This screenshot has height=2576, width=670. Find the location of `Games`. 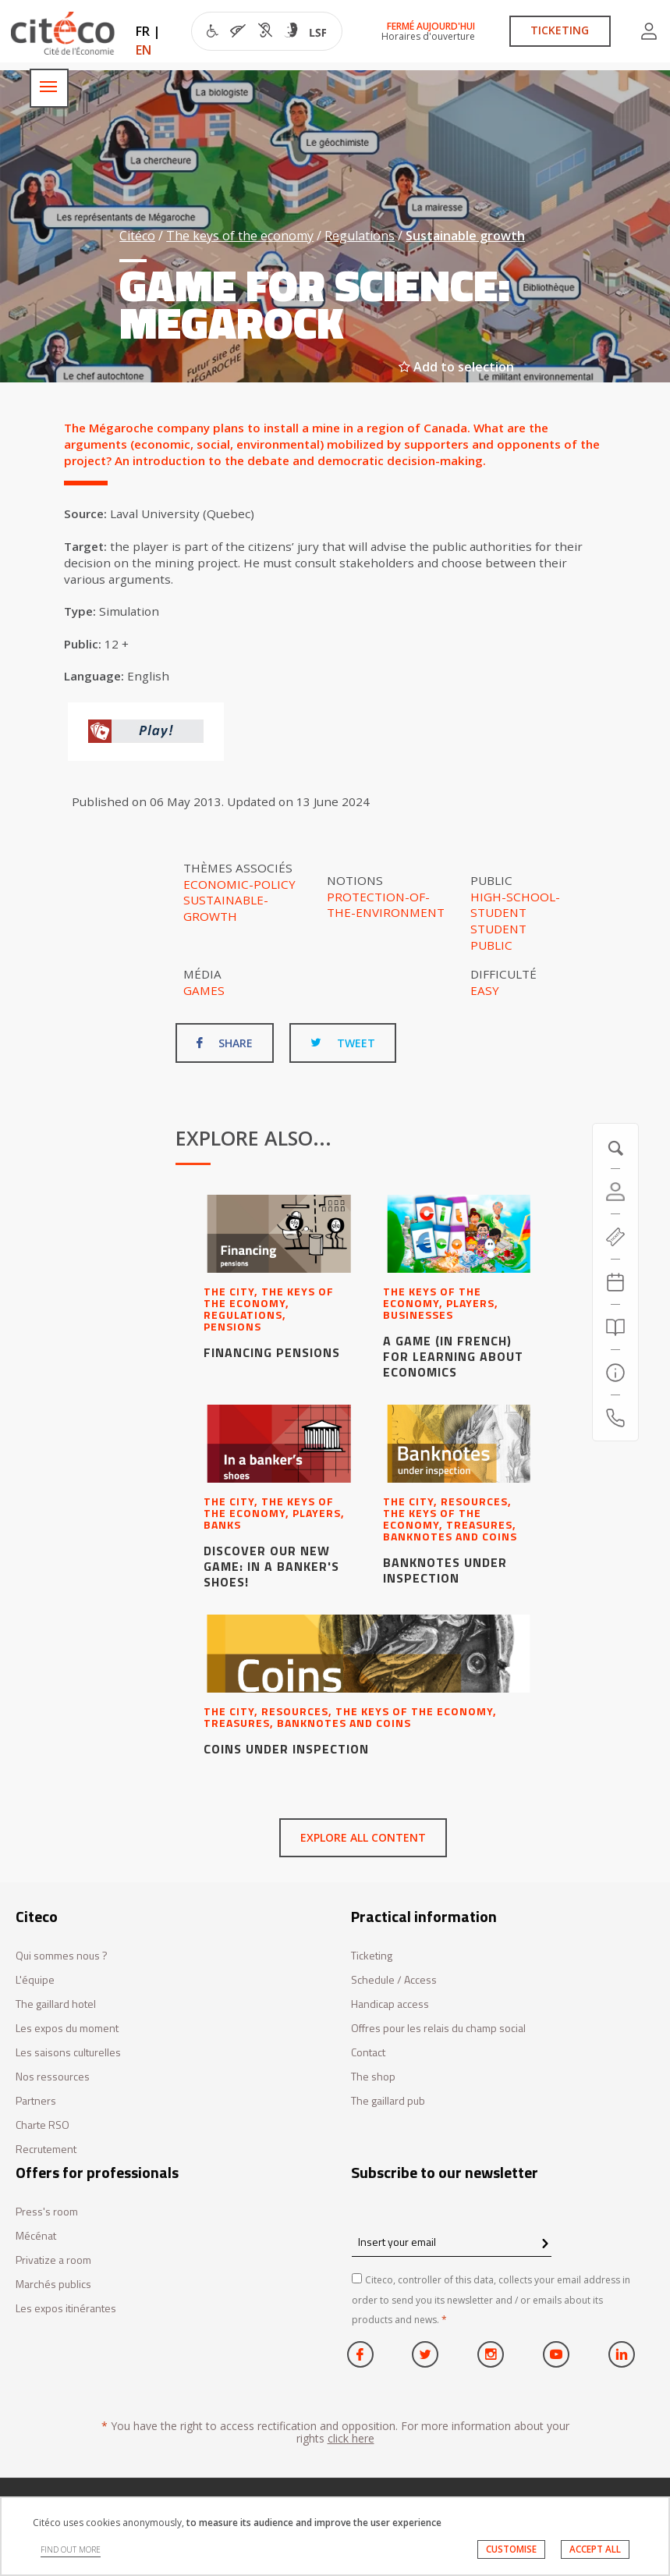

Games is located at coordinates (204, 990).